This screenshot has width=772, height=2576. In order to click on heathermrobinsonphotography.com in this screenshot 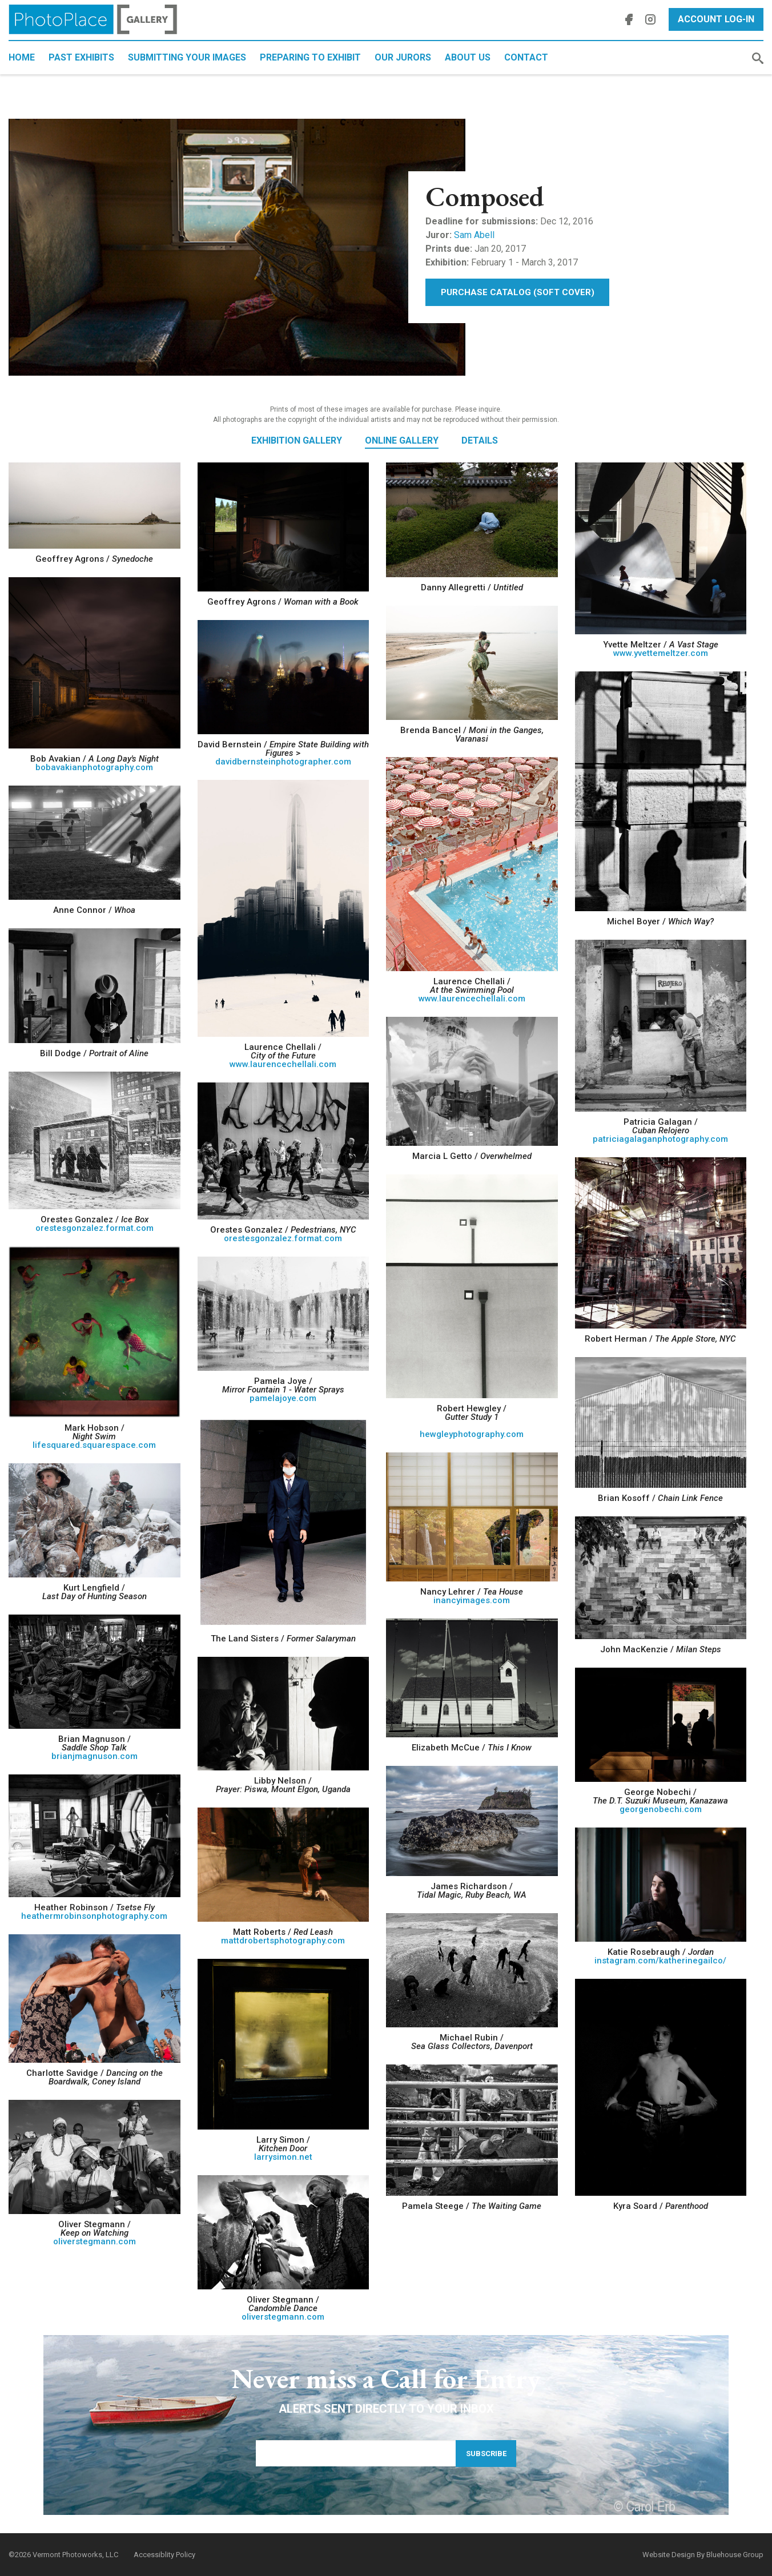, I will do `click(94, 1916)`.